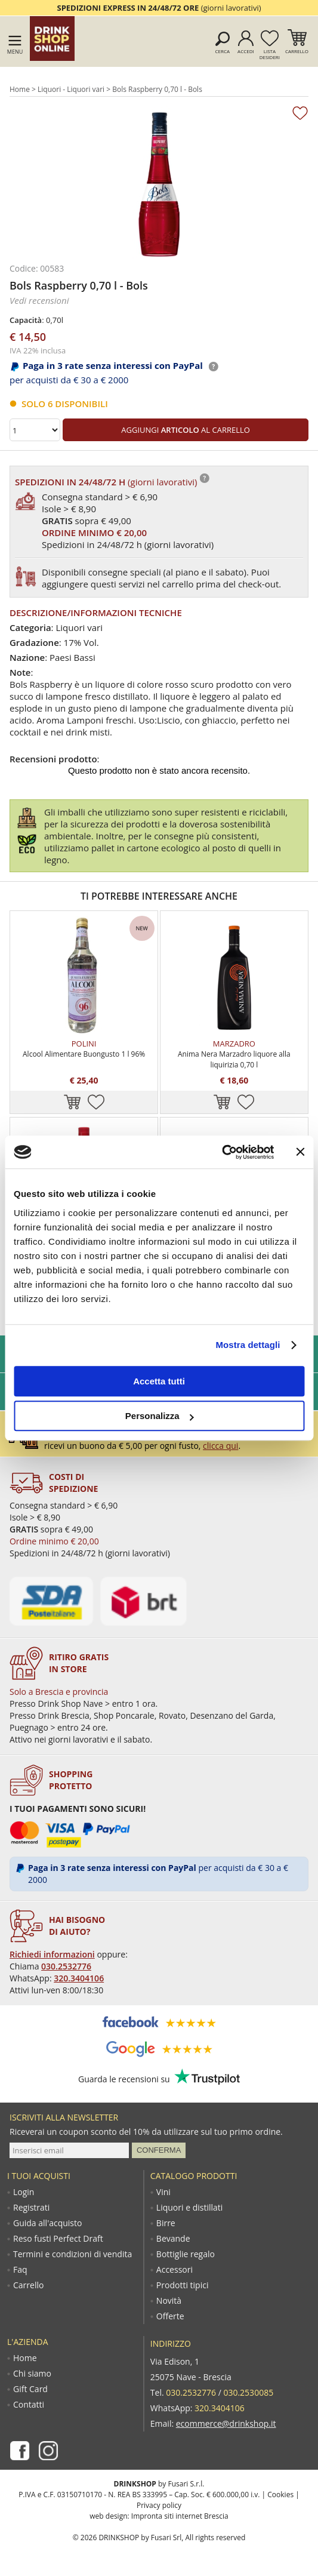 The height and width of the screenshot is (2576, 318). Describe the element at coordinates (32, 2373) in the screenshot. I see `Chi siamo` at that location.